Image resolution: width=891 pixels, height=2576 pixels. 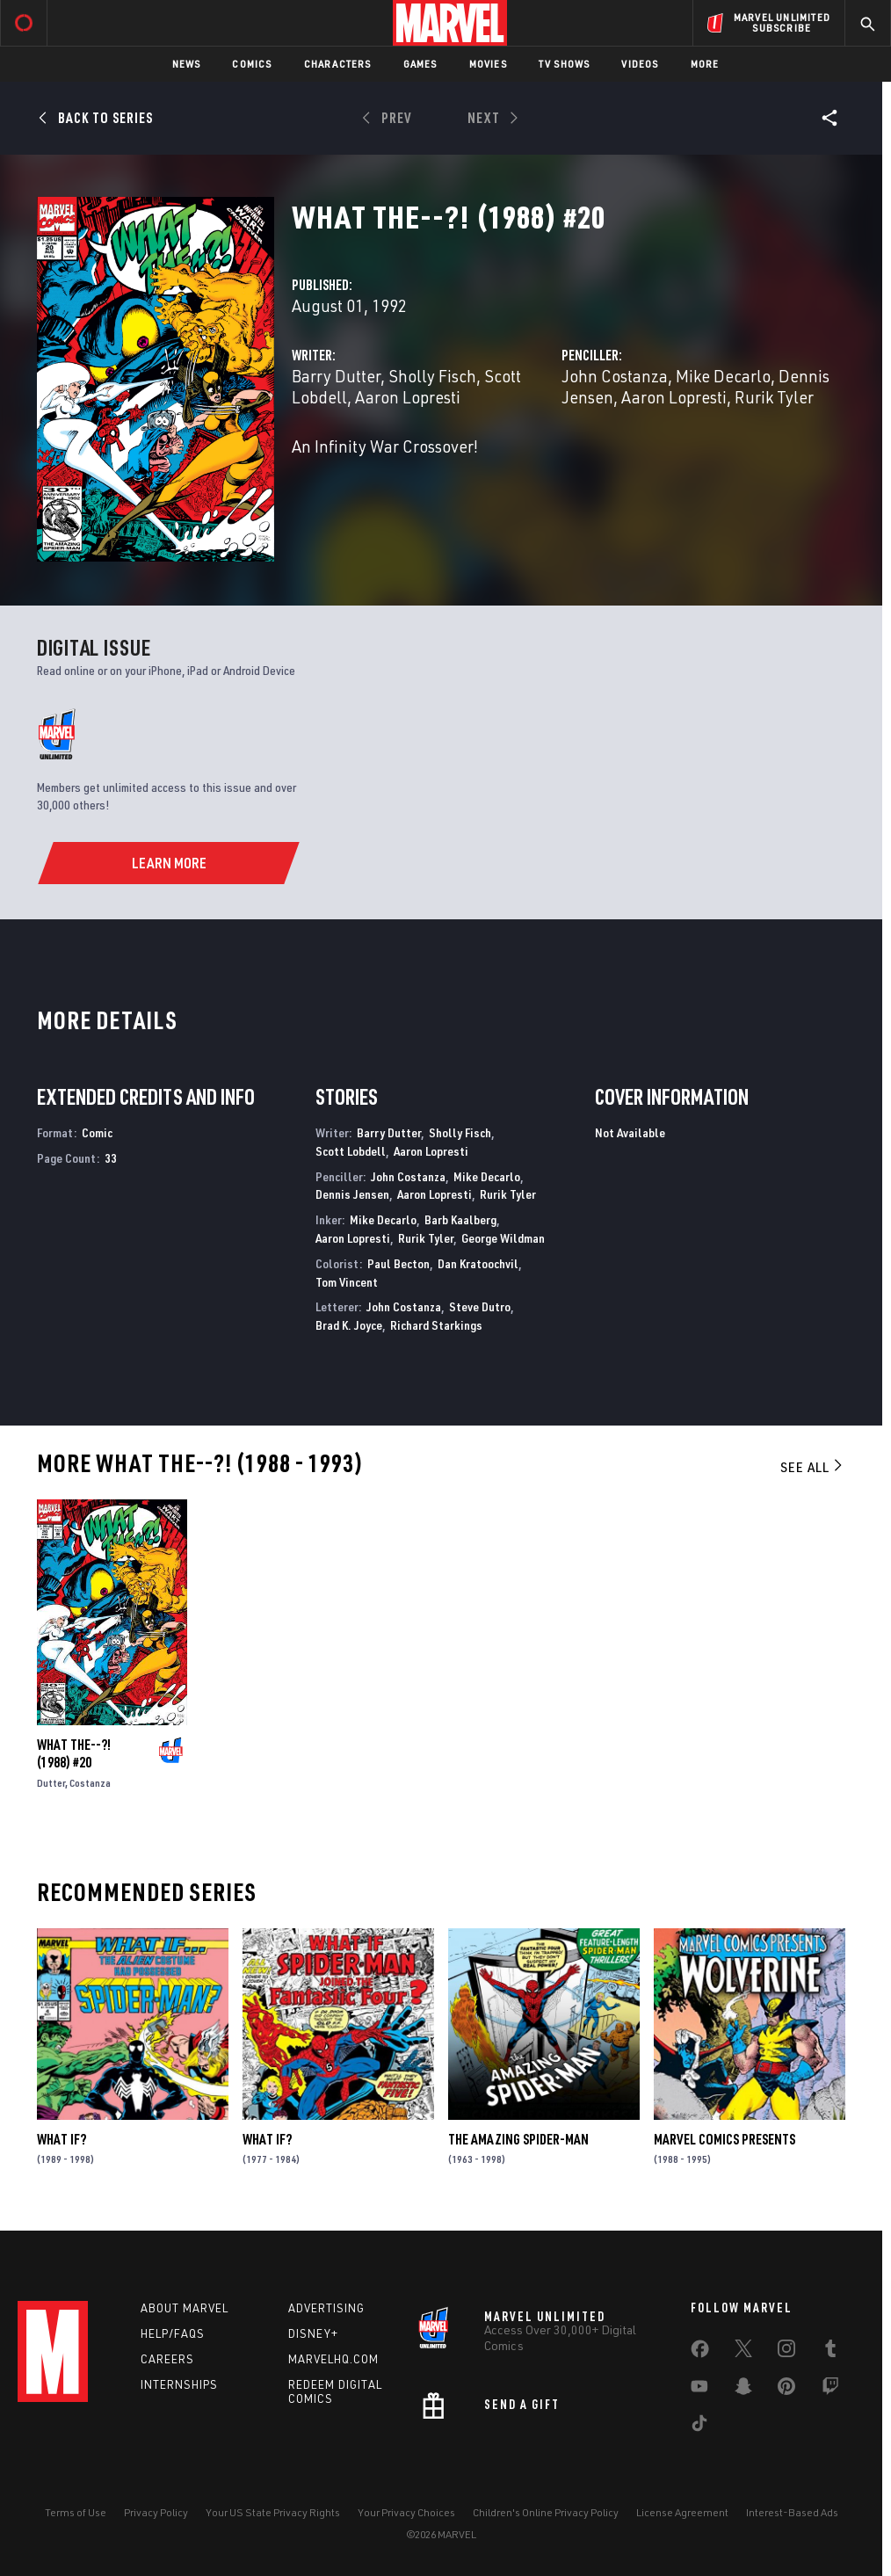 I want to click on [share on Tiktok], so click(x=699, y=2426).